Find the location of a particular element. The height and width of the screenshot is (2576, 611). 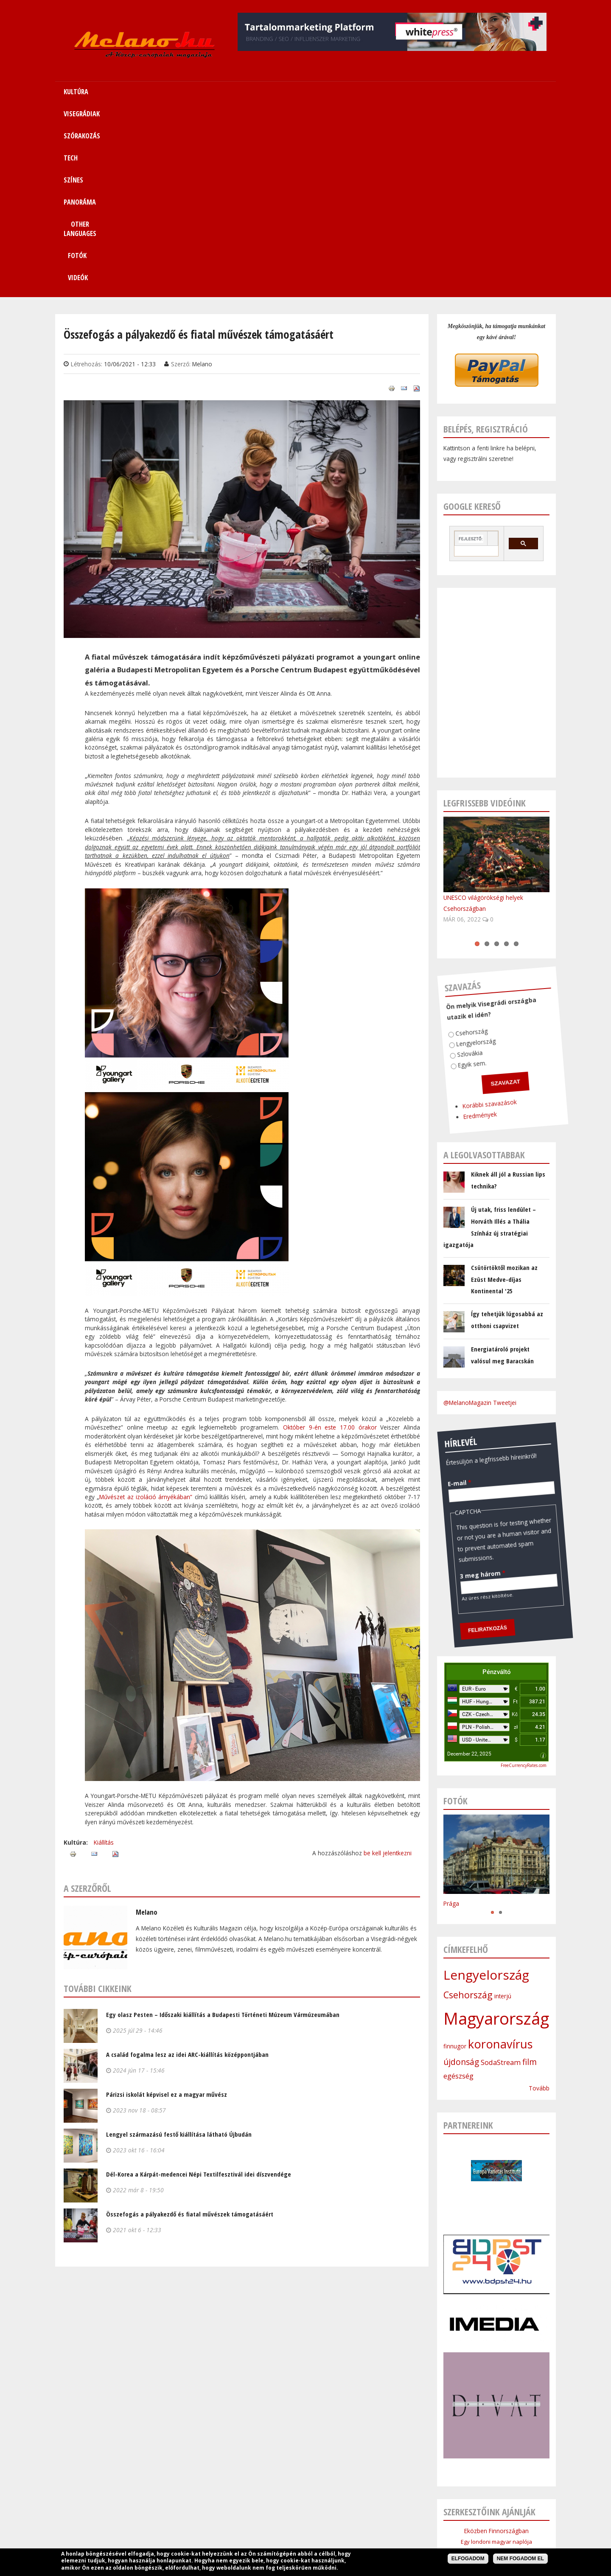

Budapesti Nagykövetsége is located at coordinates (496, 2431).